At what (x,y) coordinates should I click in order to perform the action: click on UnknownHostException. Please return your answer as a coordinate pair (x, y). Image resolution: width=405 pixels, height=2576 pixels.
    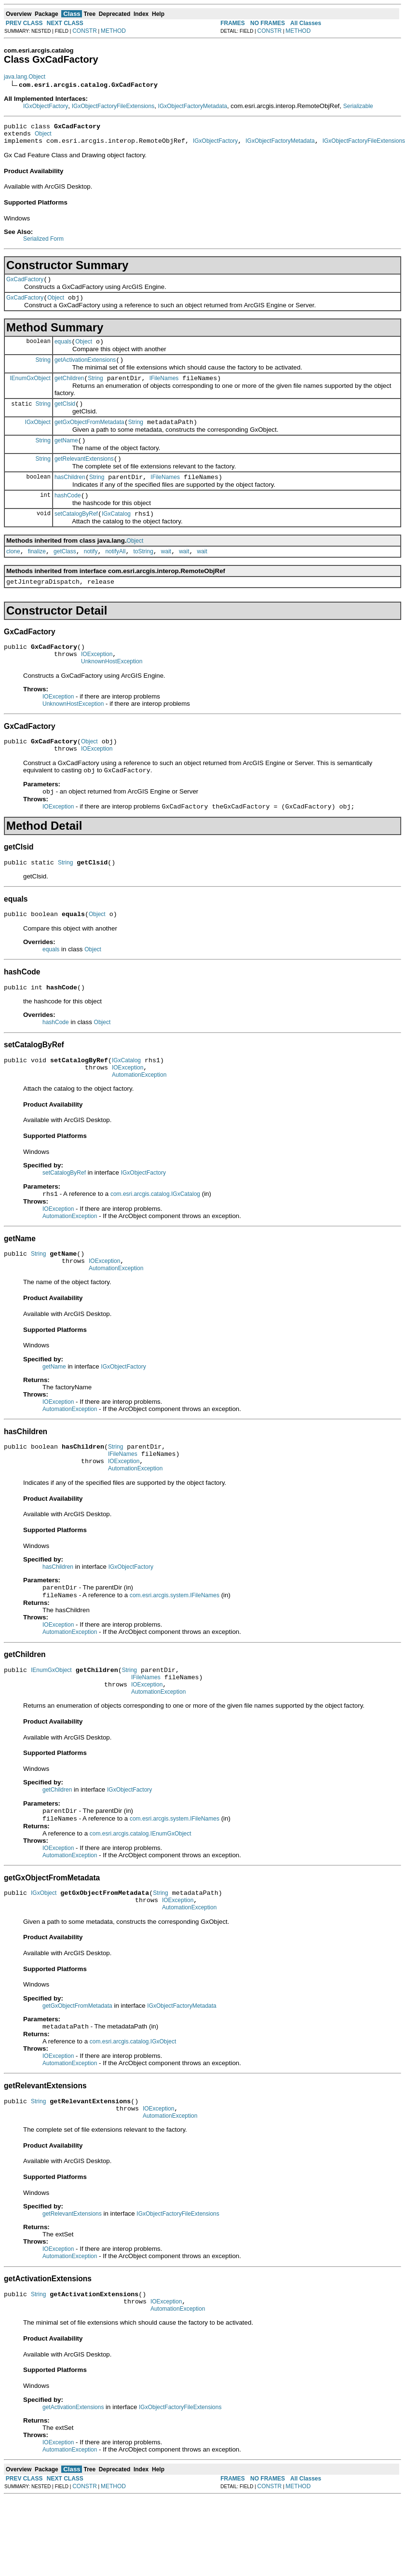
    Looking at the image, I should click on (111, 690).